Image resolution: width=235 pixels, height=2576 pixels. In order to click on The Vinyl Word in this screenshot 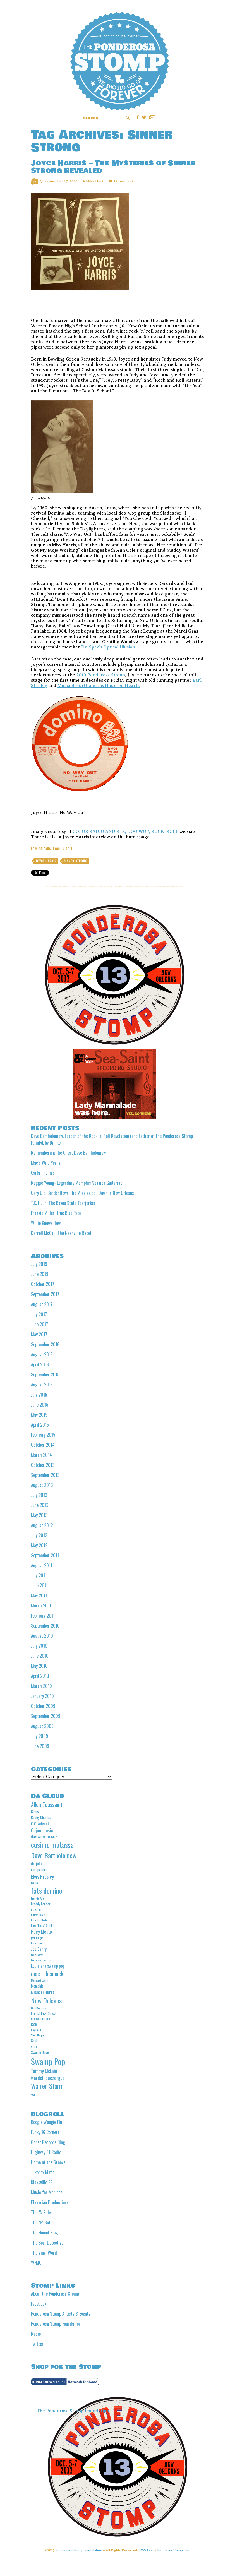, I will do `click(44, 2252)`.